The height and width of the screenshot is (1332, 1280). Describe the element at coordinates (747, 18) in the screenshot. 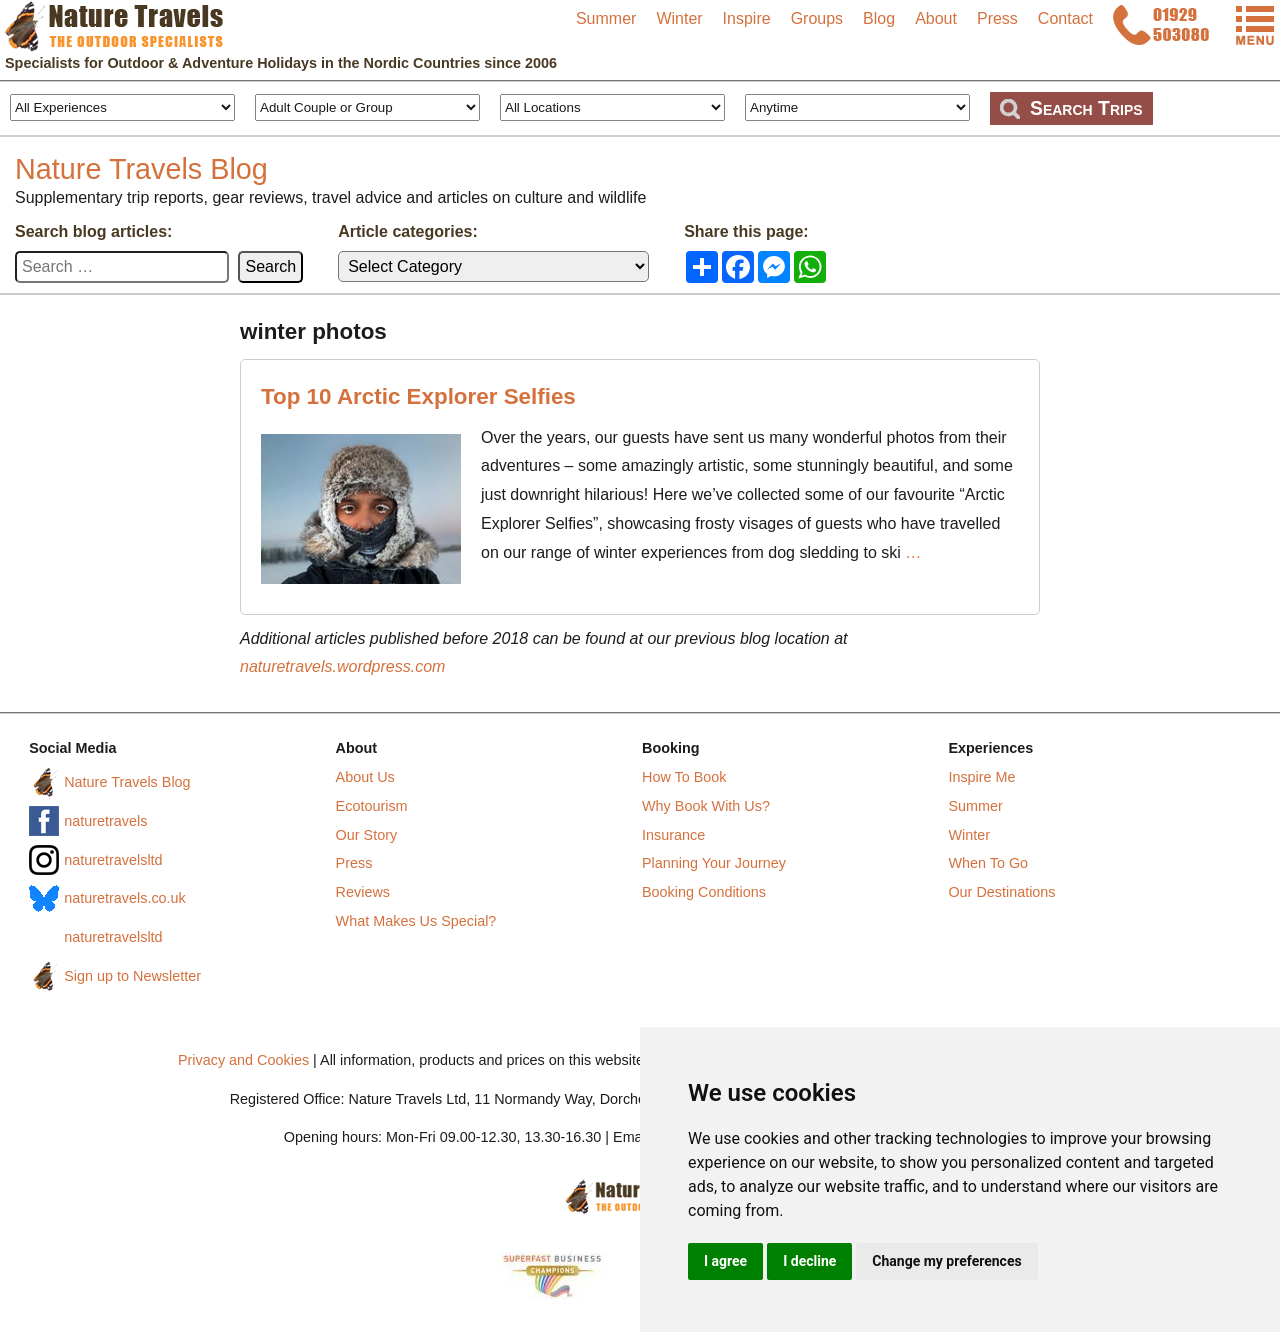

I see `Inspire` at that location.